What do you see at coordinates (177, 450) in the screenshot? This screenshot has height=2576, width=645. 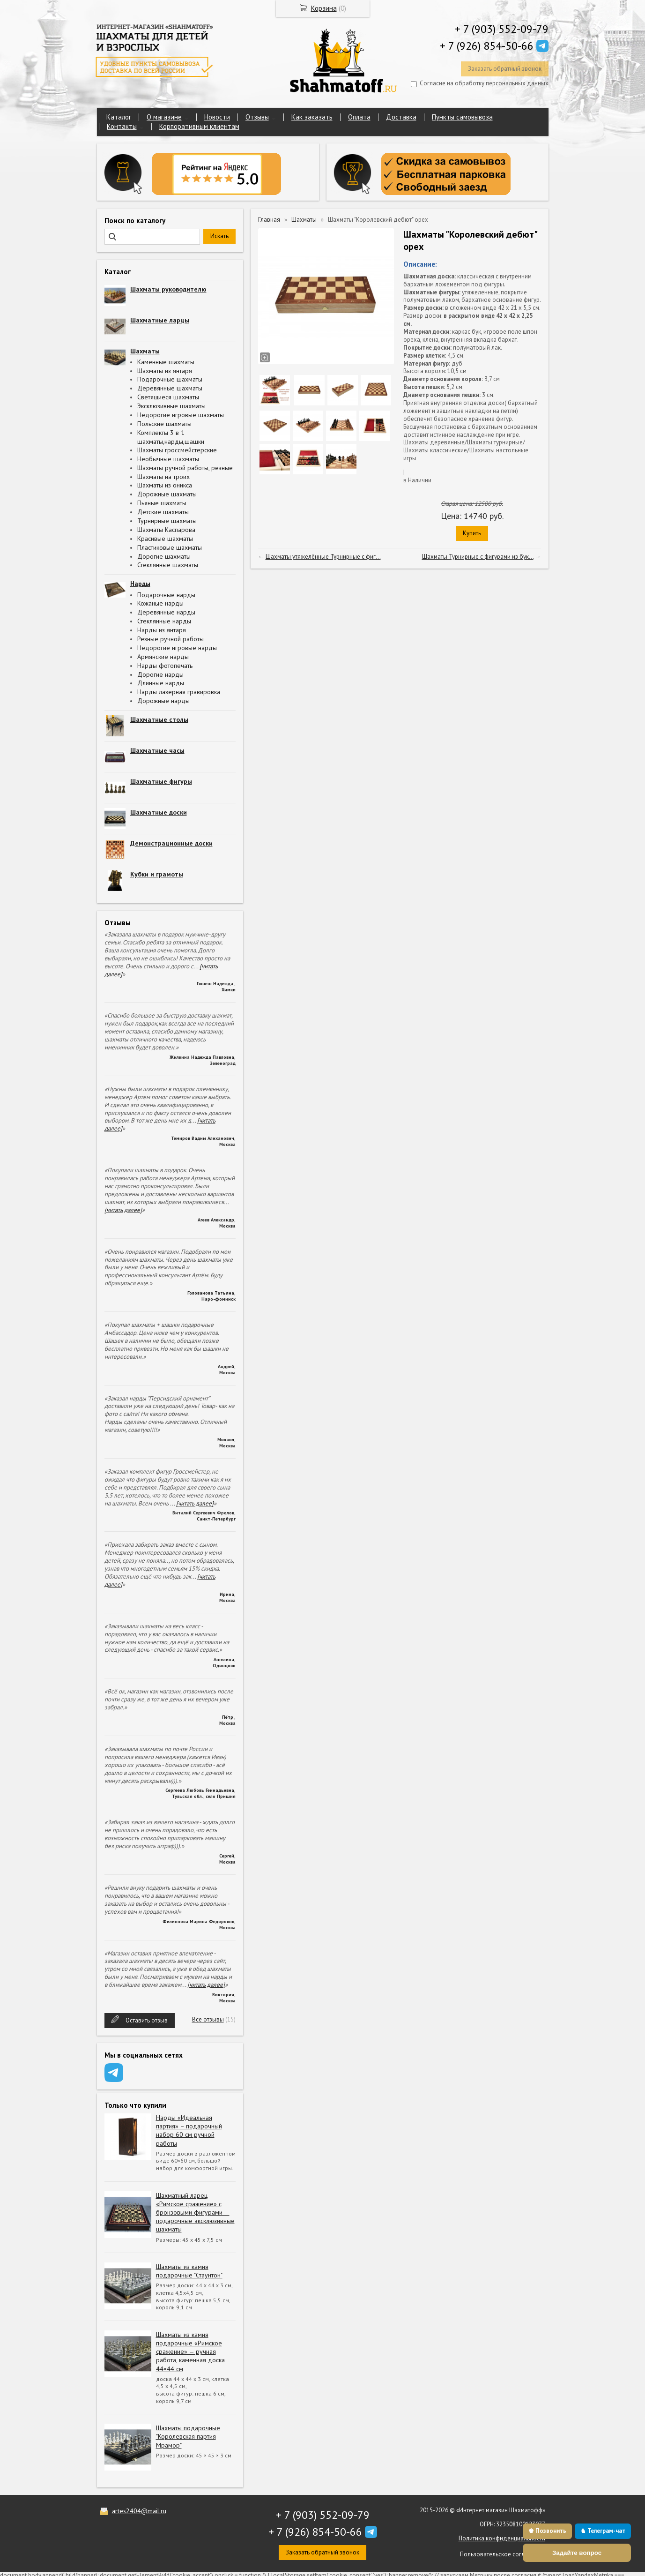 I see `Шахматы гроссмейстерские` at bounding box center [177, 450].